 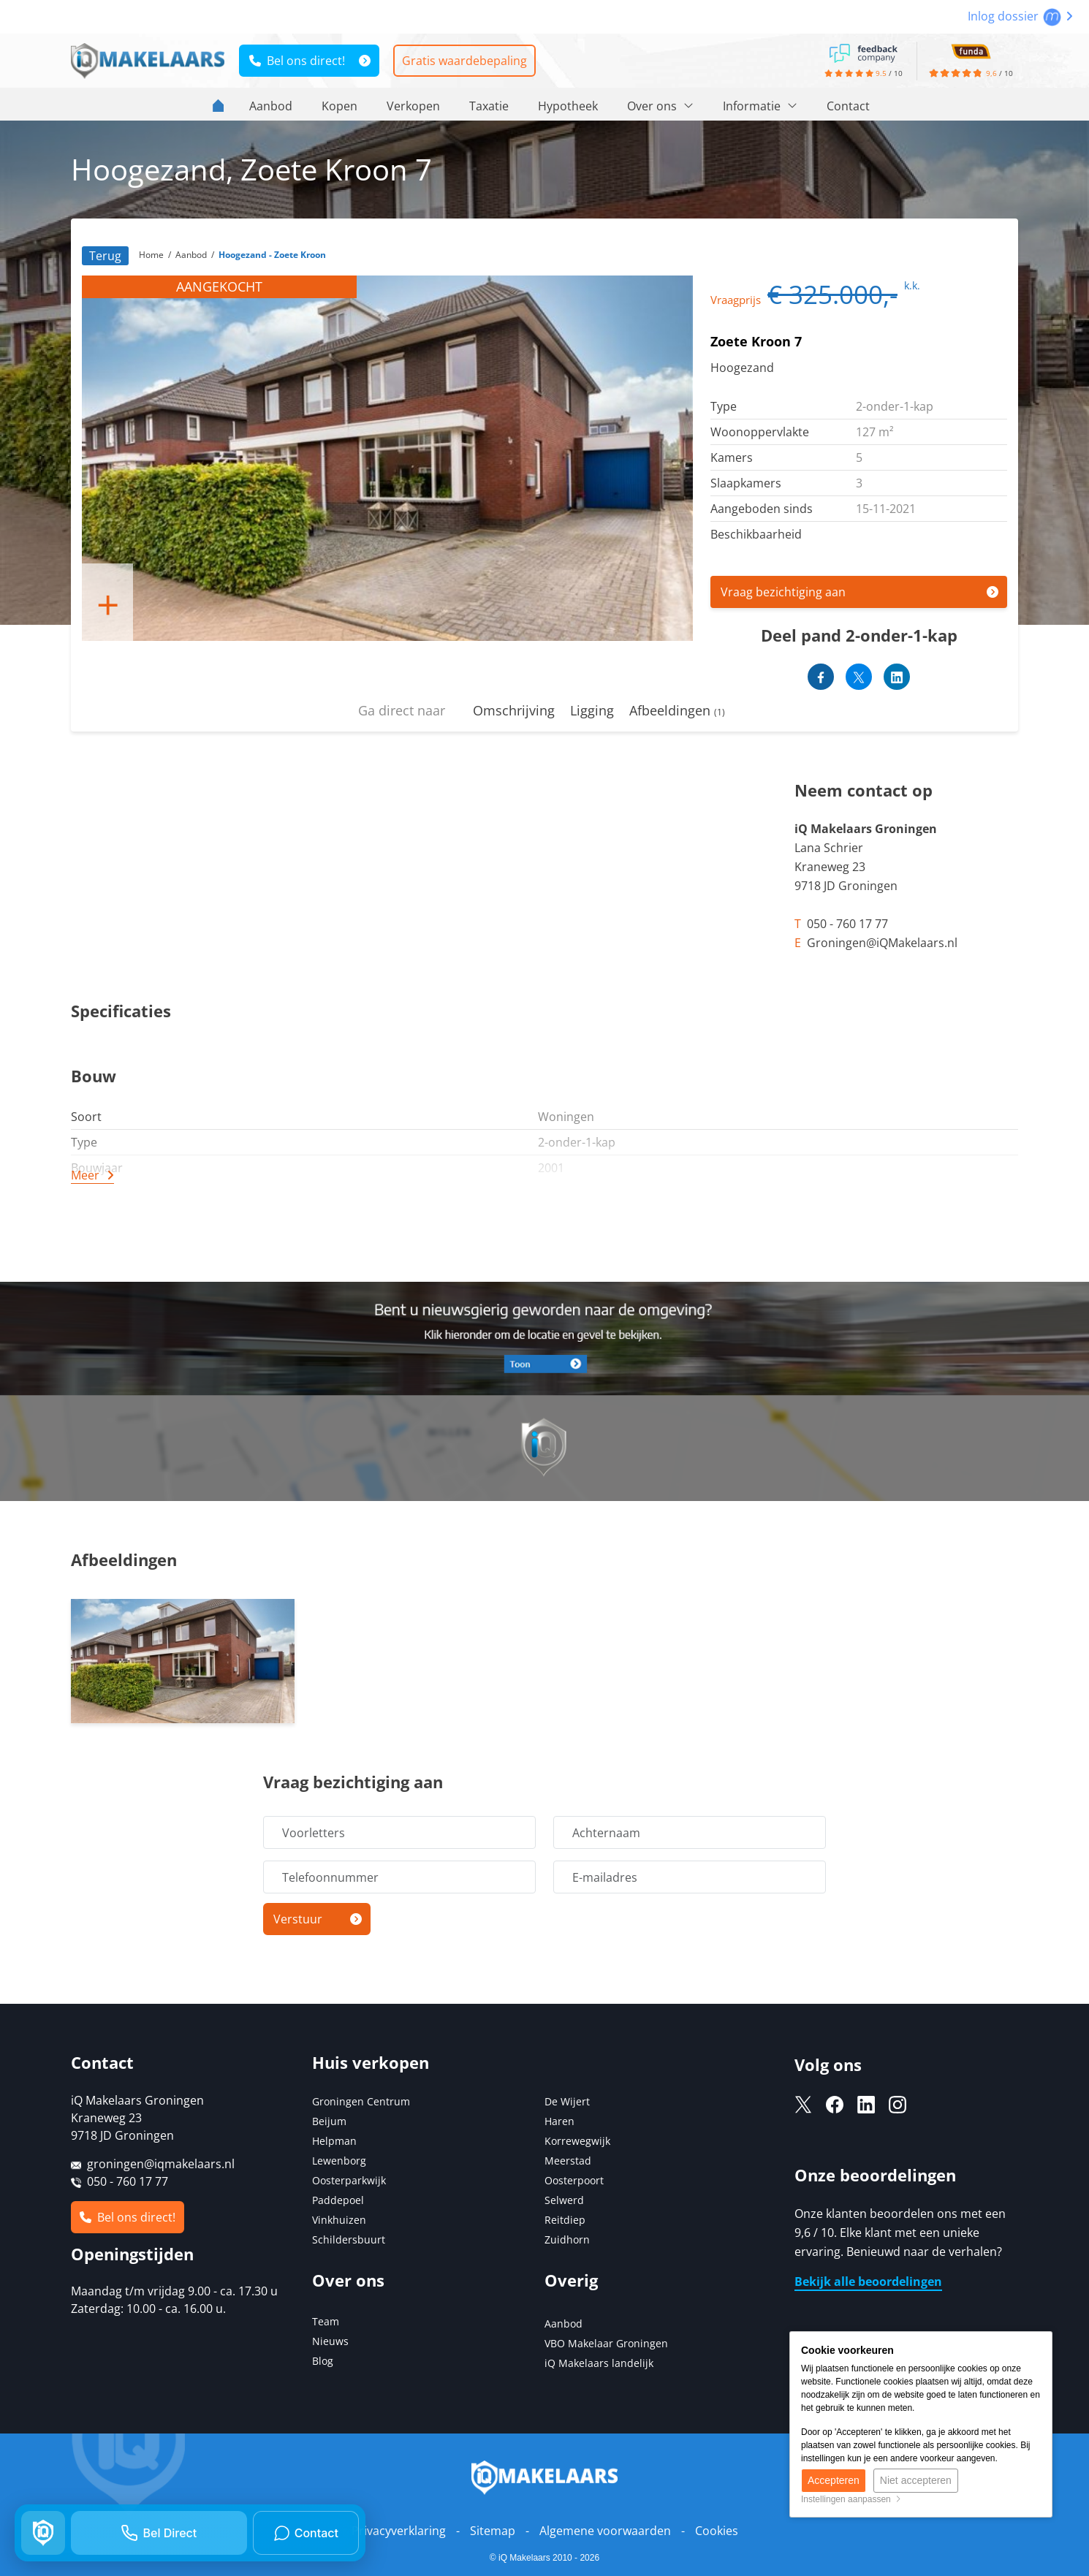 I want to click on Oosterpoort, so click(x=574, y=2180).